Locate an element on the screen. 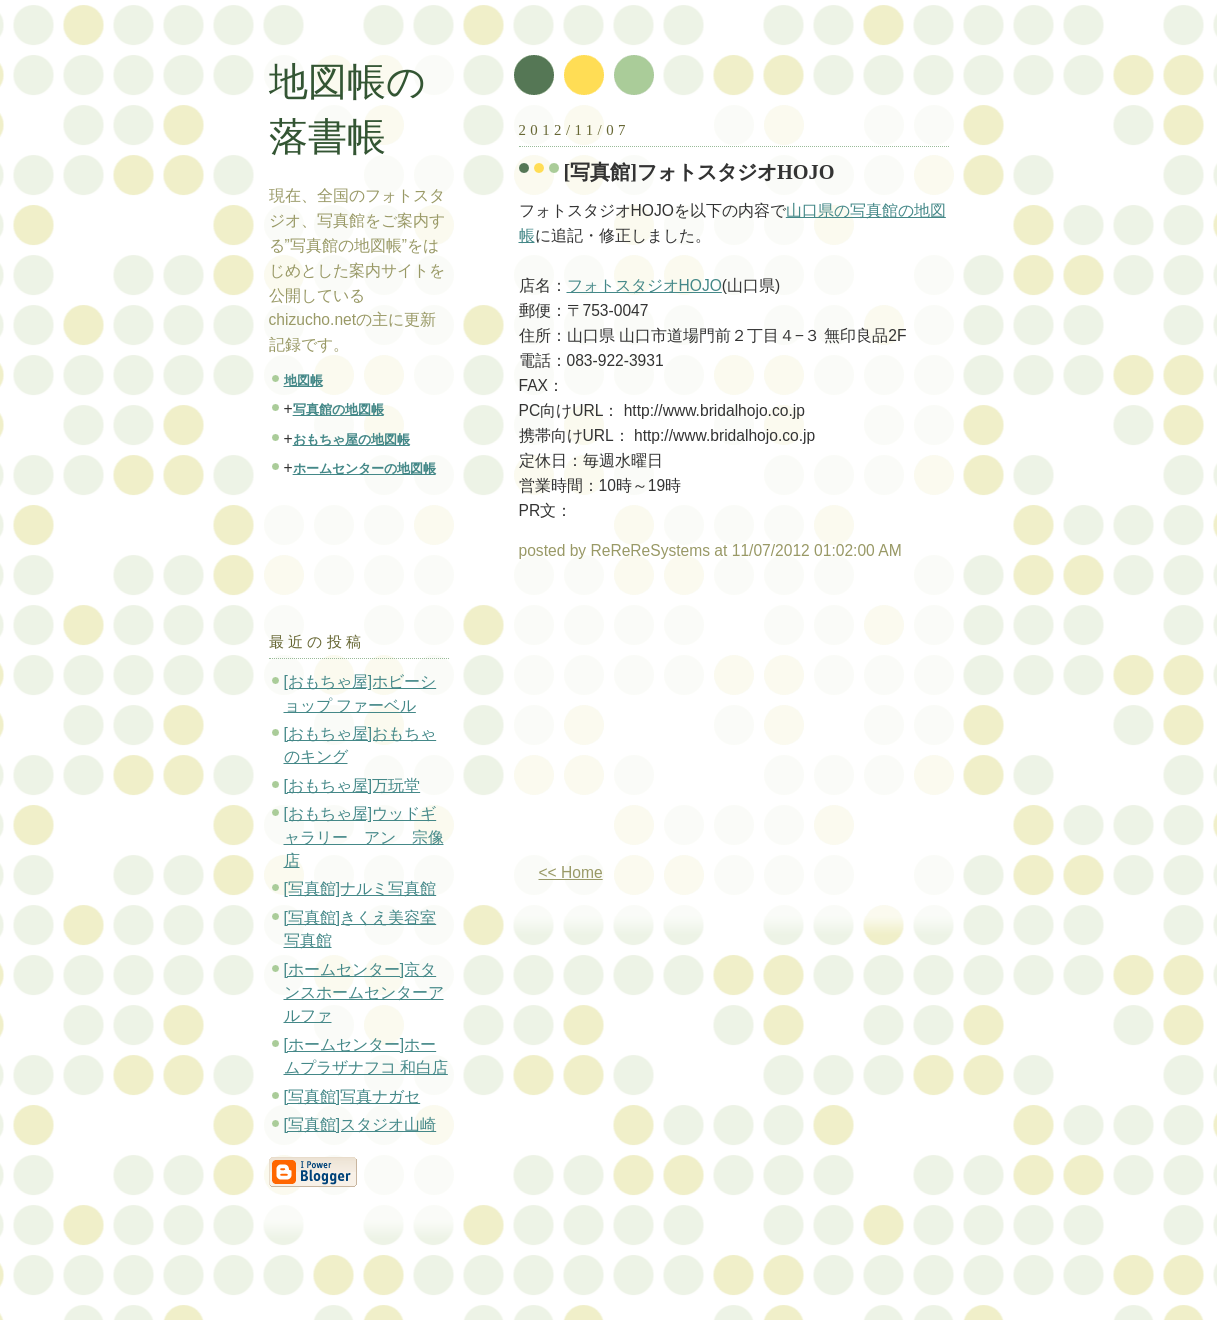 This screenshot has height=1320, width=1217. [Advertisement] is located at coordinates (687, 720).